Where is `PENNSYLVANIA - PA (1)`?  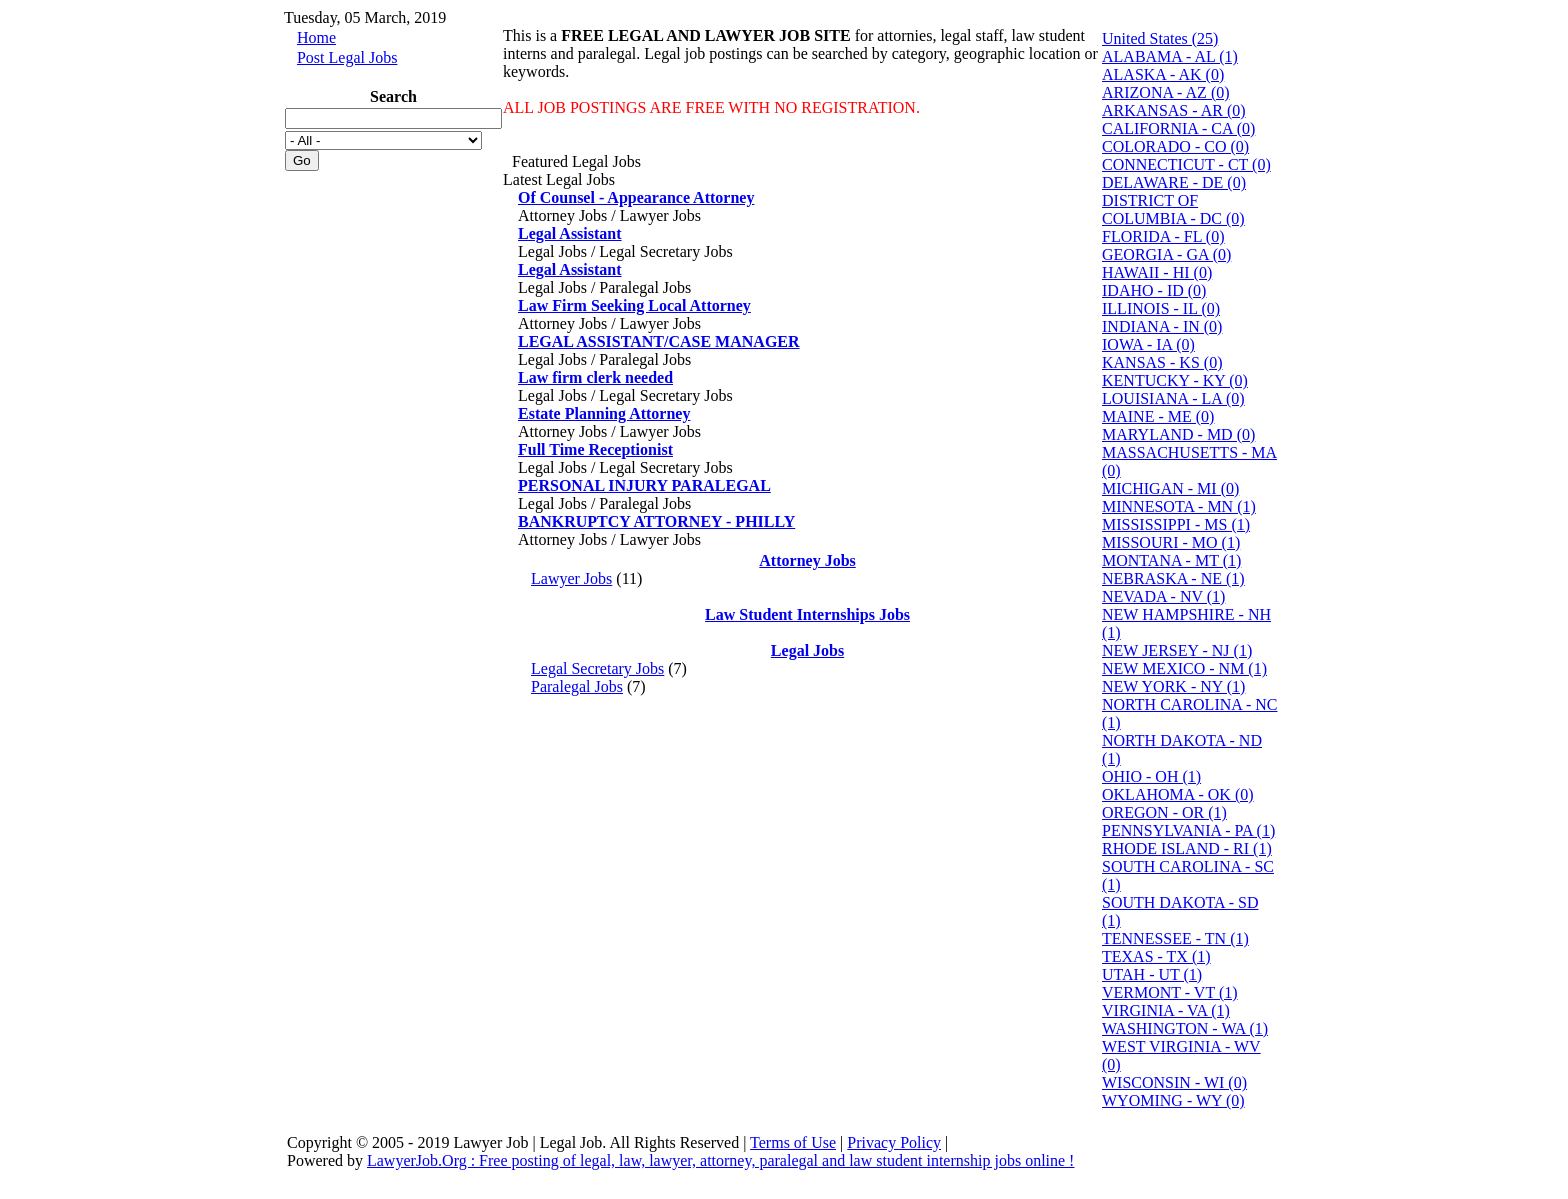 PENNSYLVANIA - PA (1) is located at coordinates (1188, 830).